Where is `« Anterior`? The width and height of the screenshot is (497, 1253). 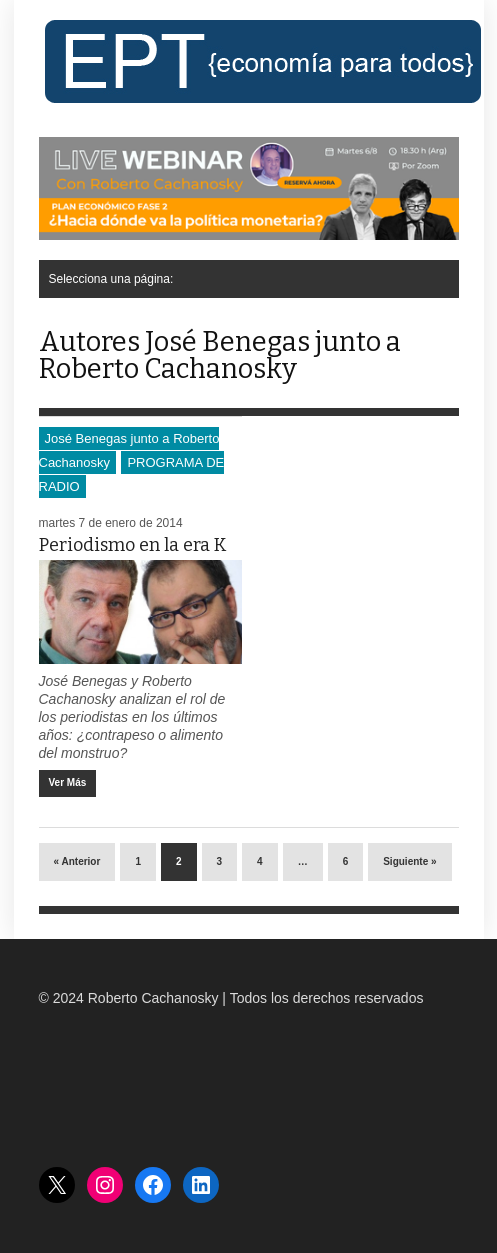 « Anterior is located at coordinates (77, 861).